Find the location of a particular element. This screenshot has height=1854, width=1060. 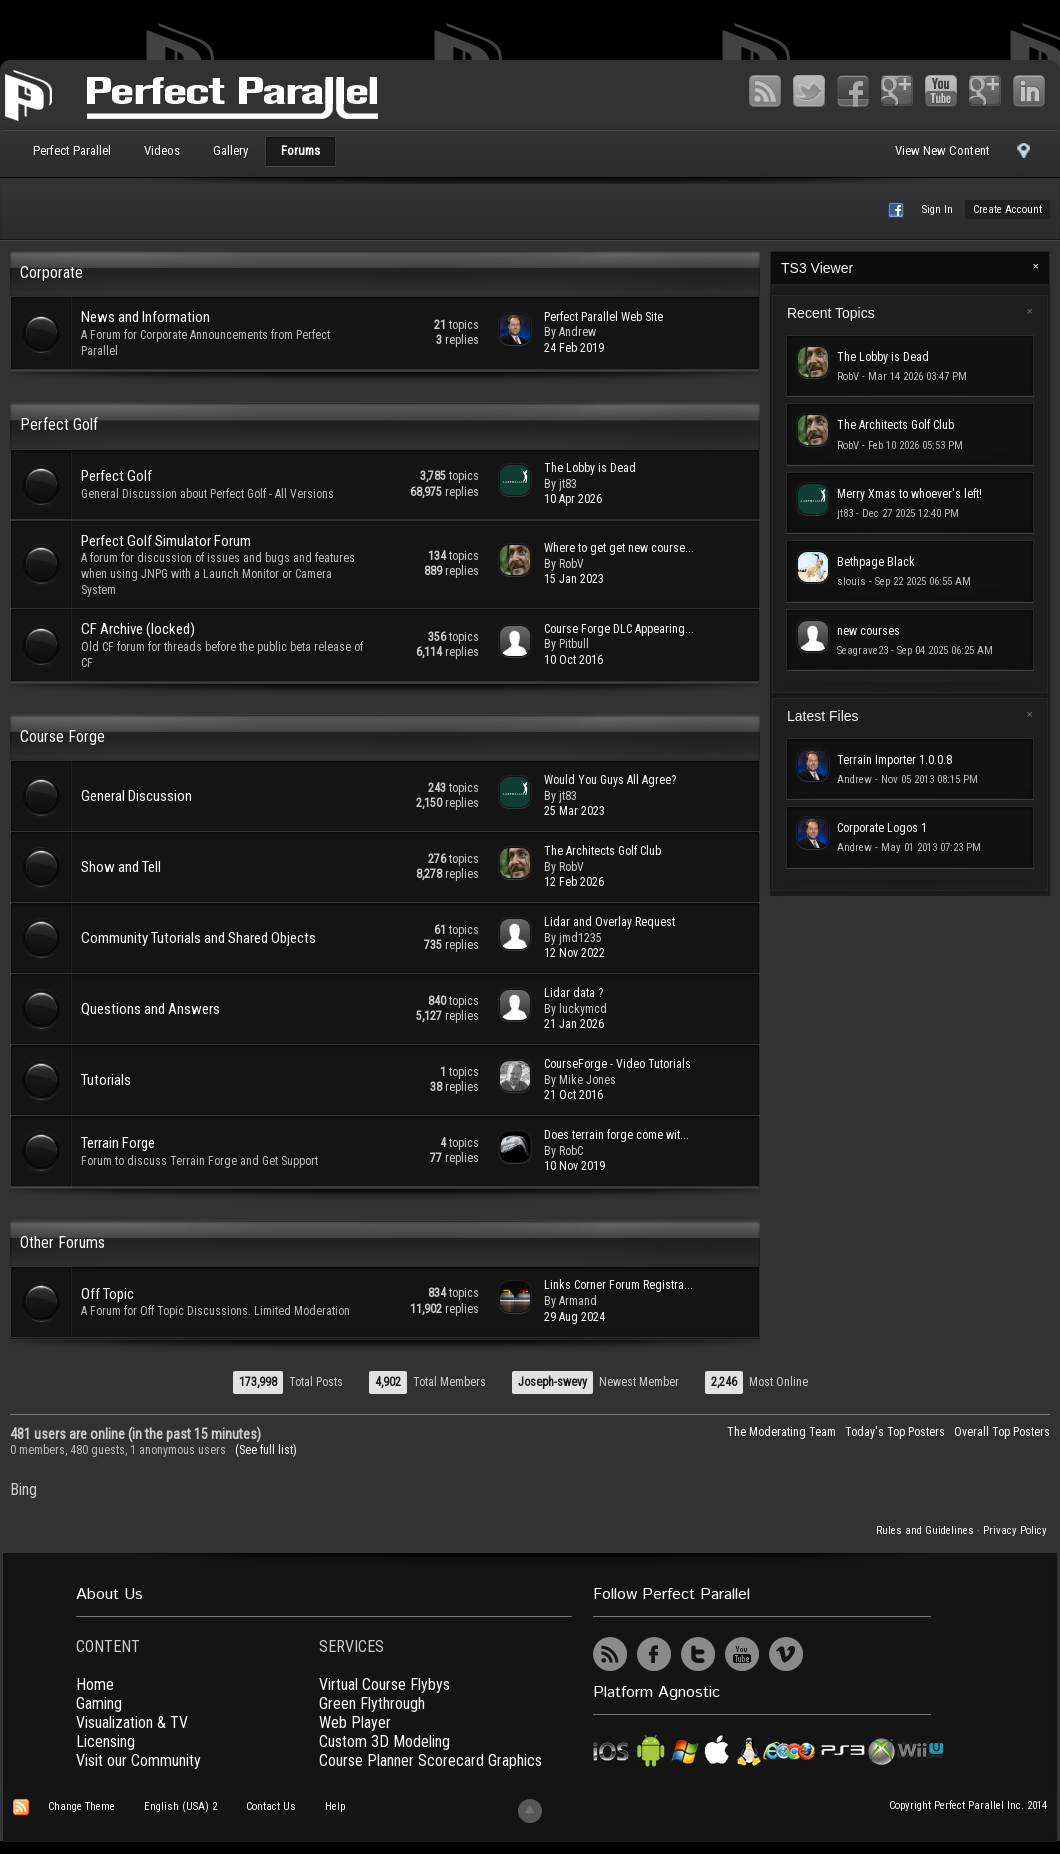

RSS Feed is located at coordinates (765, 91).